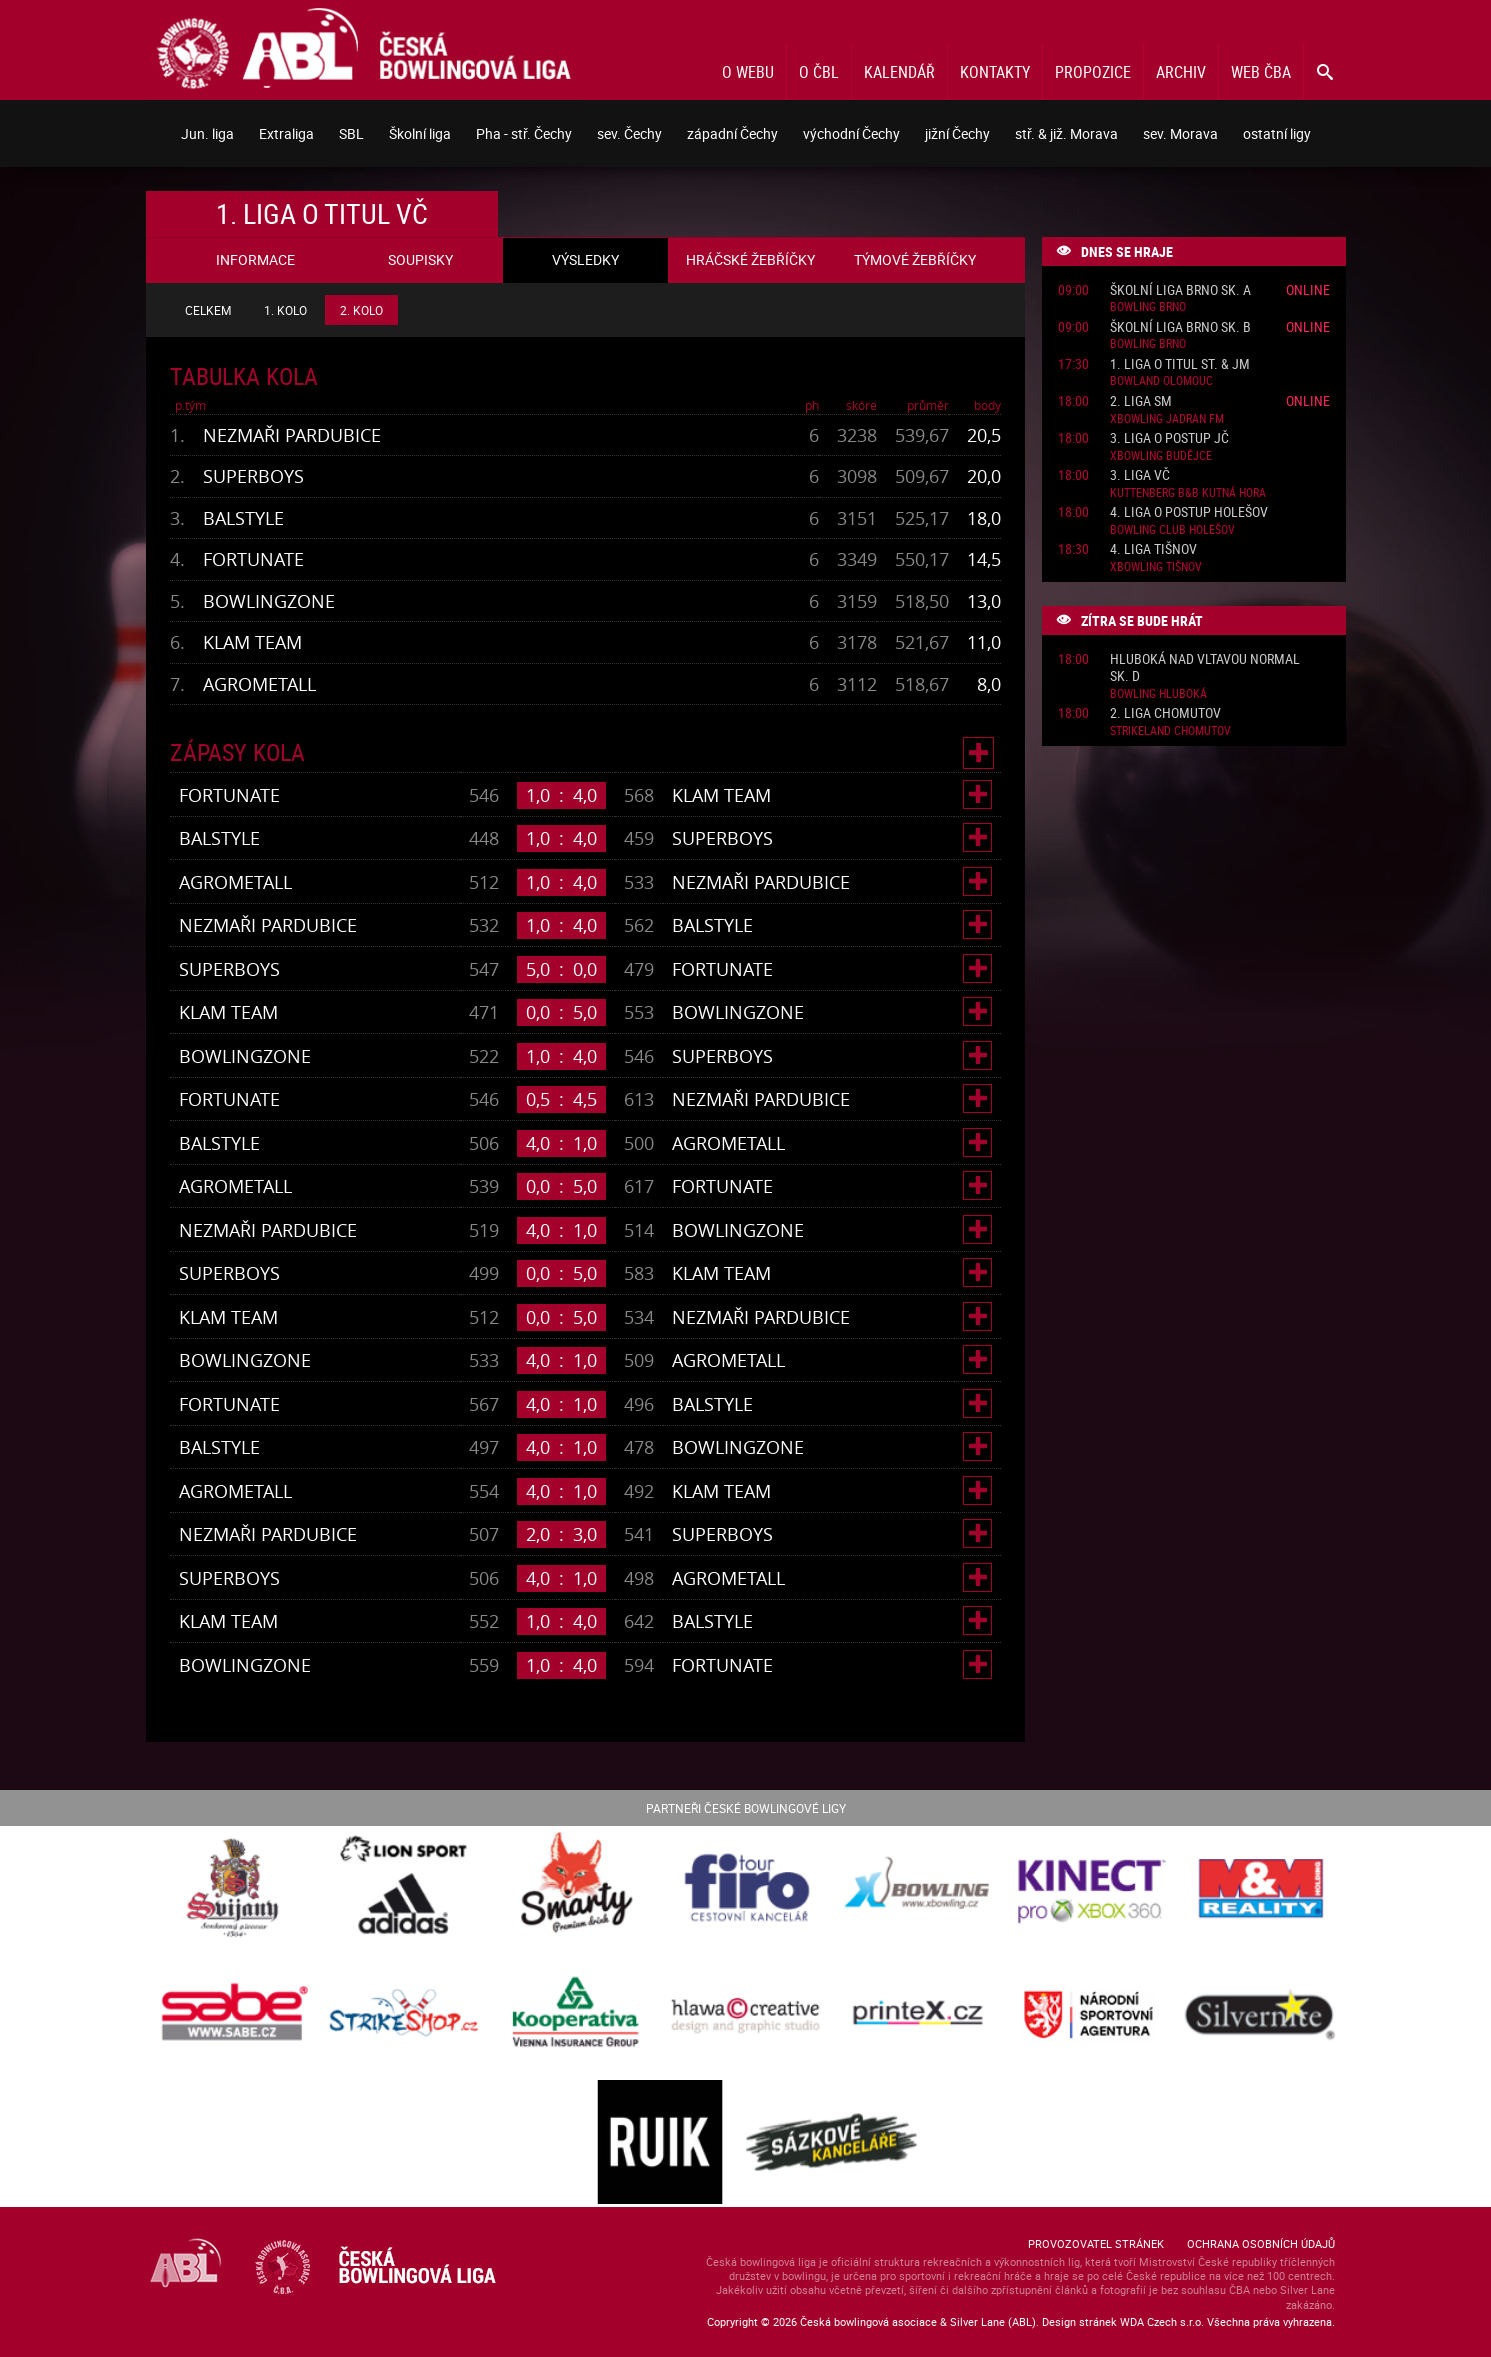  What do you see at coordinates (1093, 72) in the screenshot?
I see `Propozice` at bounding box center [1093, 72].